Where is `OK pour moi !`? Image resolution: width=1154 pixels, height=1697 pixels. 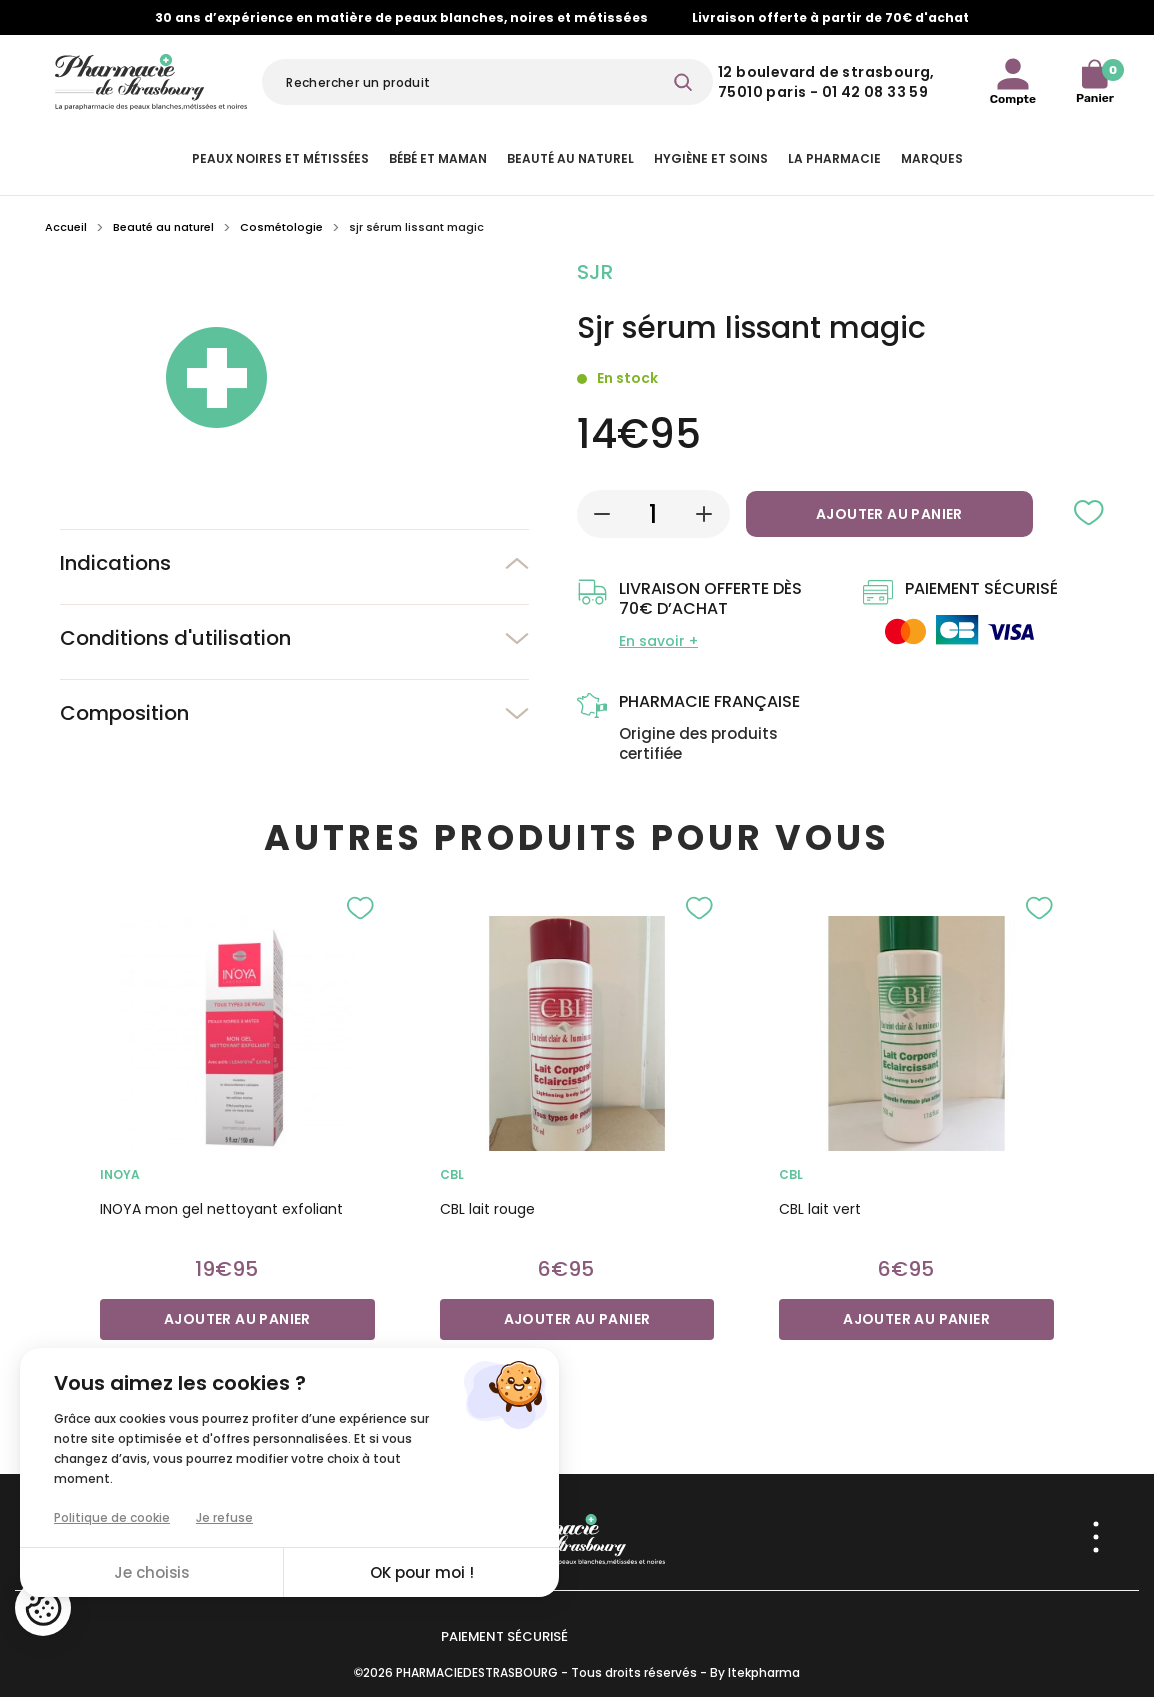 OK pour moi ! is located at coordinates (422, 1572).